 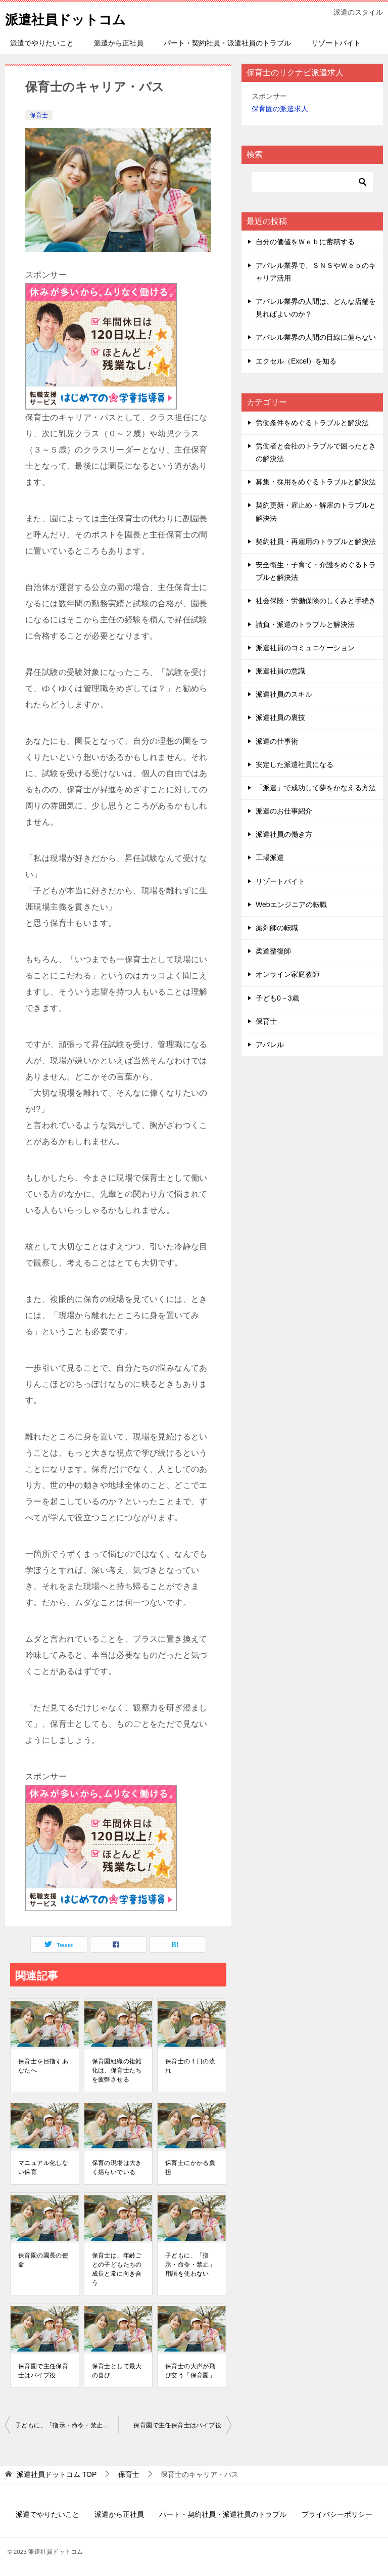 What do you see at coordinates (43, 2066) in the screenshot?
I see `保育士を目指すあなたへ` at bounding box center [43, 2066].